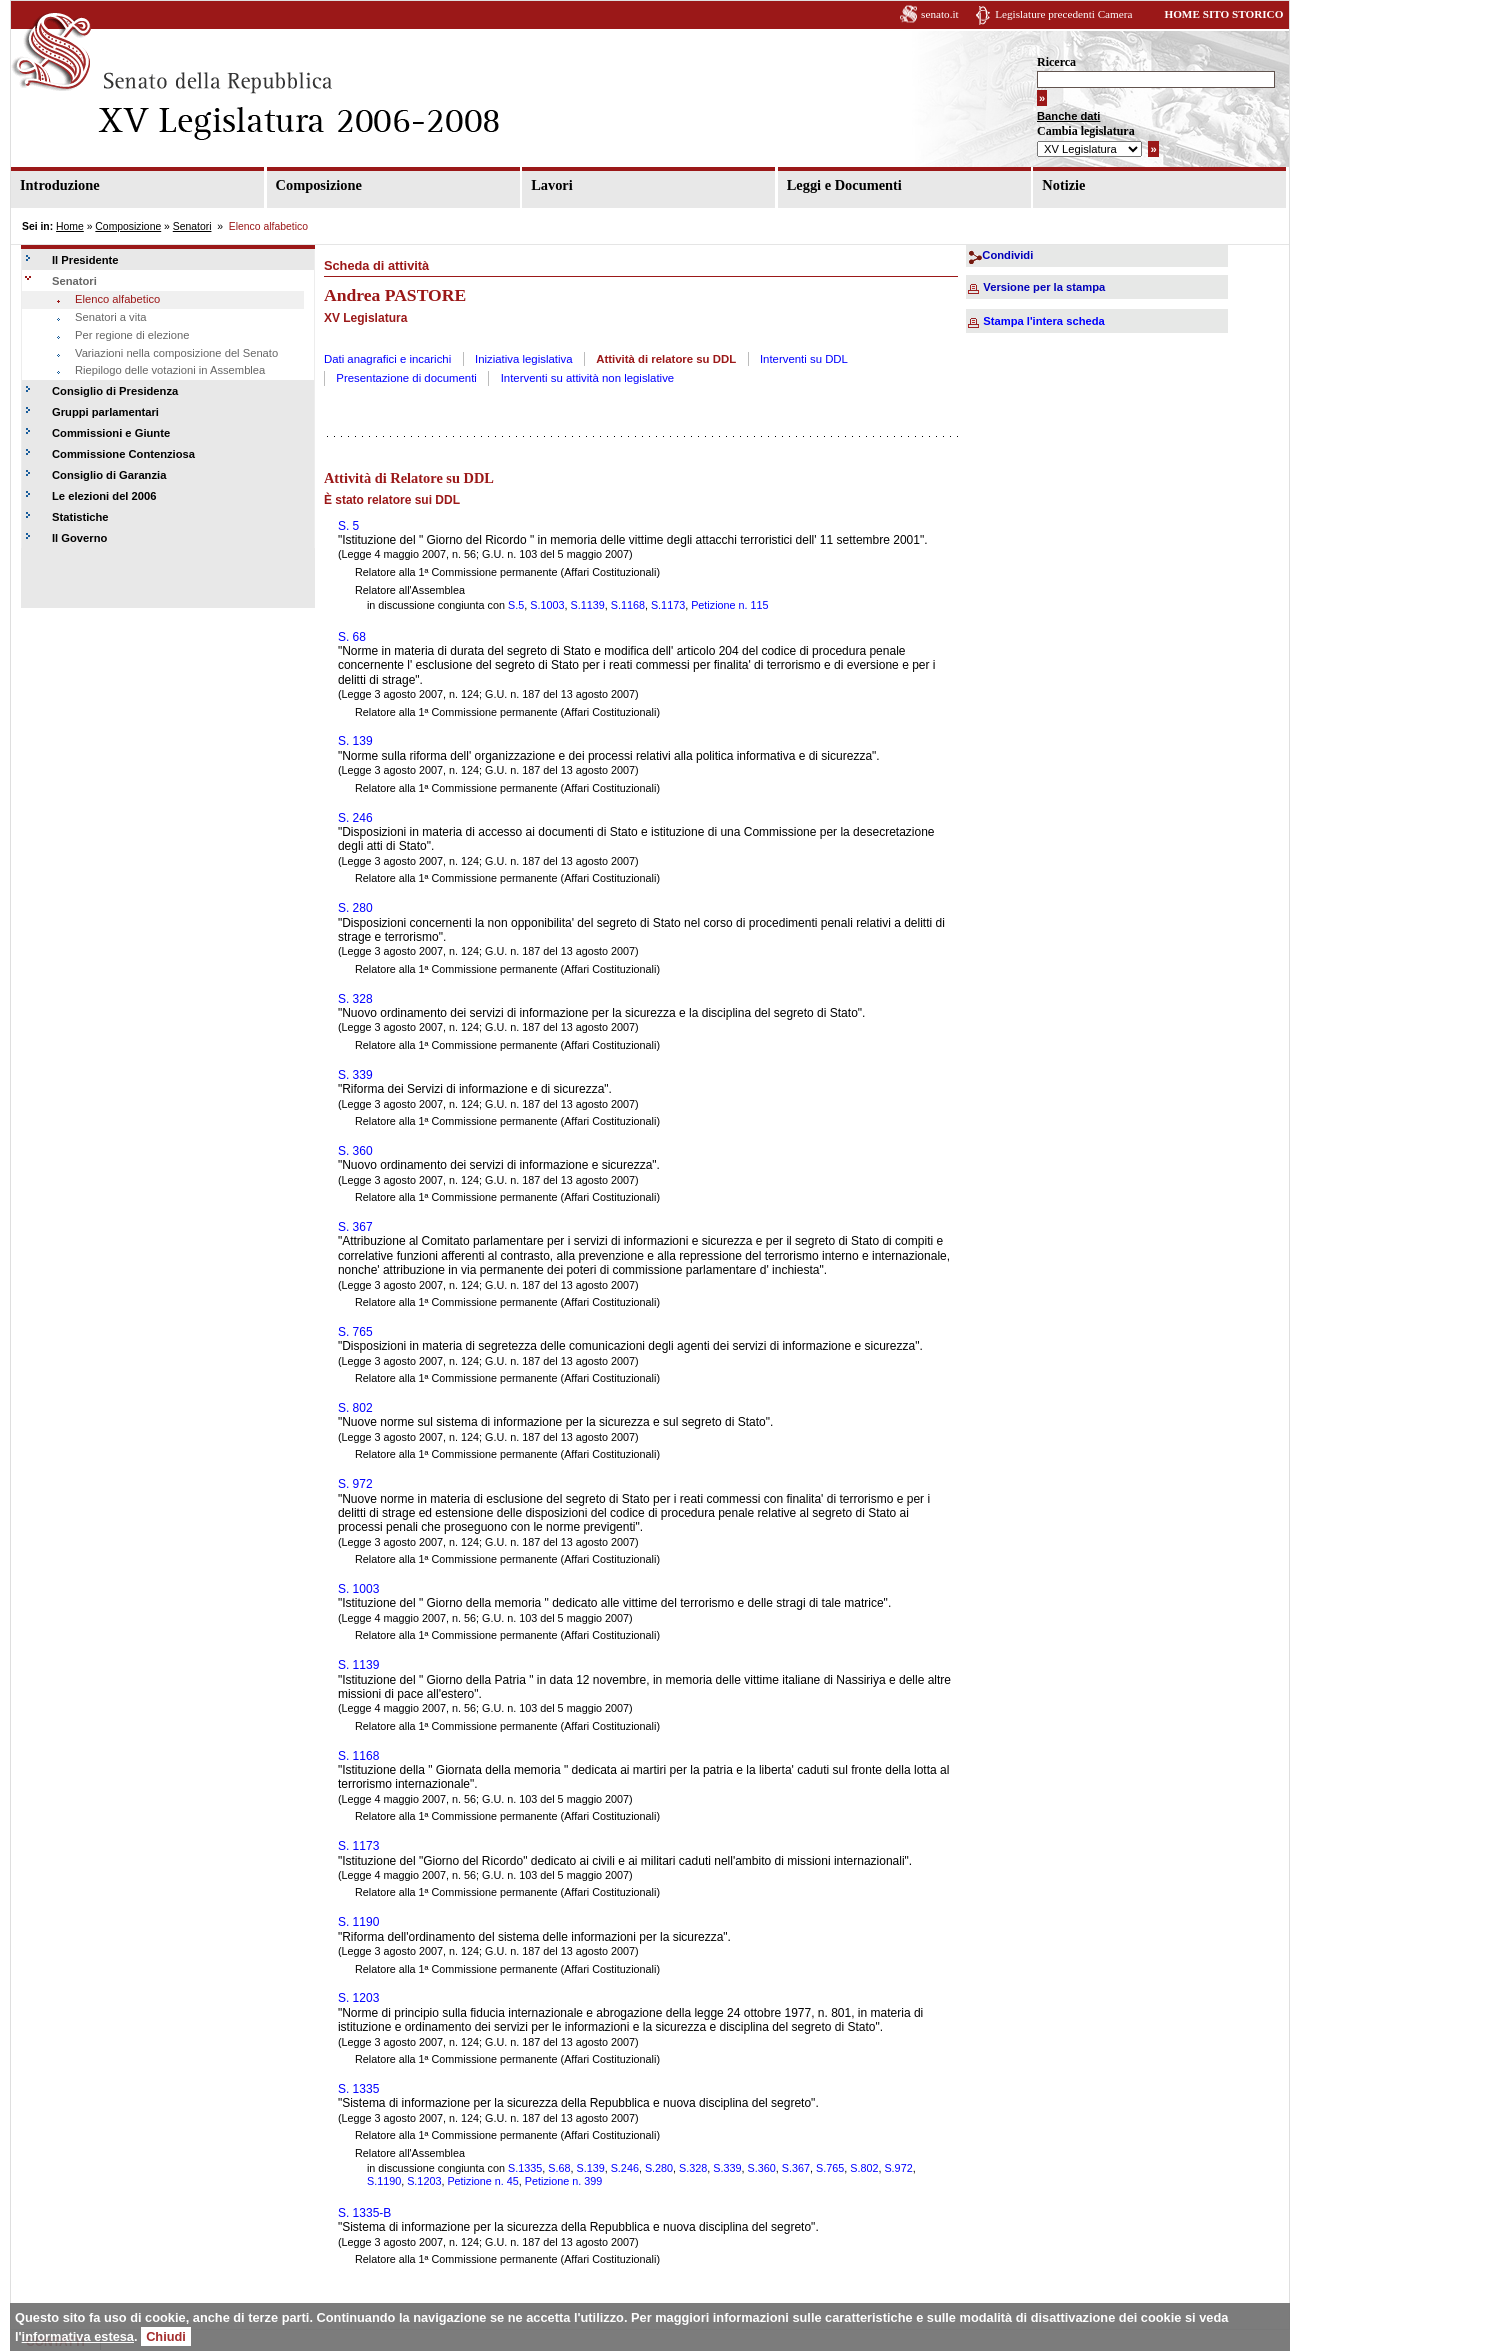 Image resolution: width=1489 pixels, height=2351 pixels. What do you see at coordinates (1044, 287) in the screenshot?
I see `Versione per la stampa` at bounding box center [1044, 287].